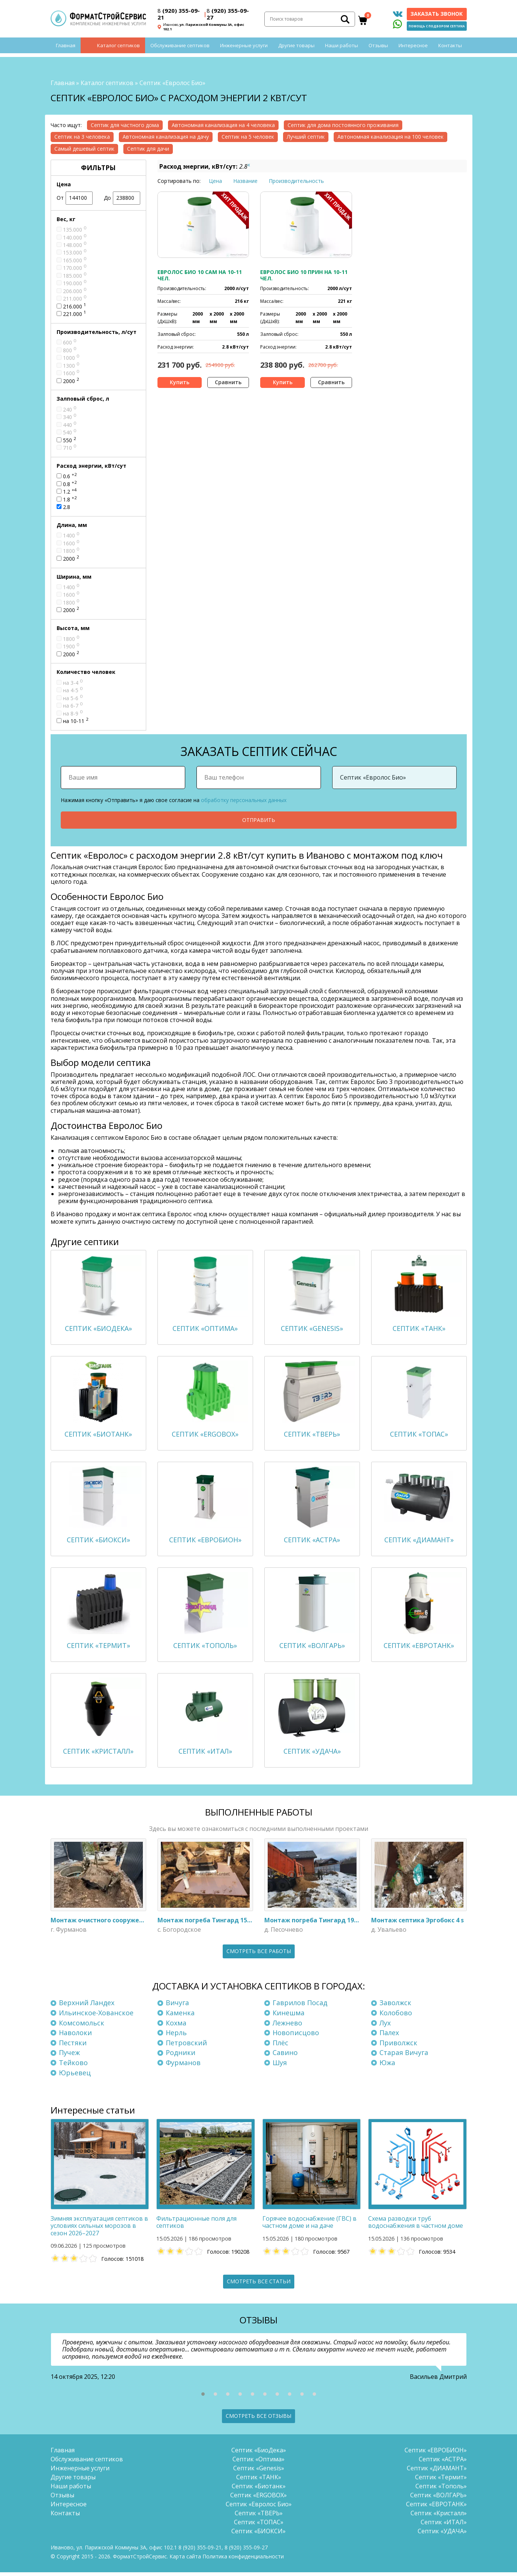 Image resolution: width=517 pixels, height=2576 pixels. What do you see at coordinates (180, 2056) in the screenshot?
I see `Родники` at bounding box center [180, 2056].